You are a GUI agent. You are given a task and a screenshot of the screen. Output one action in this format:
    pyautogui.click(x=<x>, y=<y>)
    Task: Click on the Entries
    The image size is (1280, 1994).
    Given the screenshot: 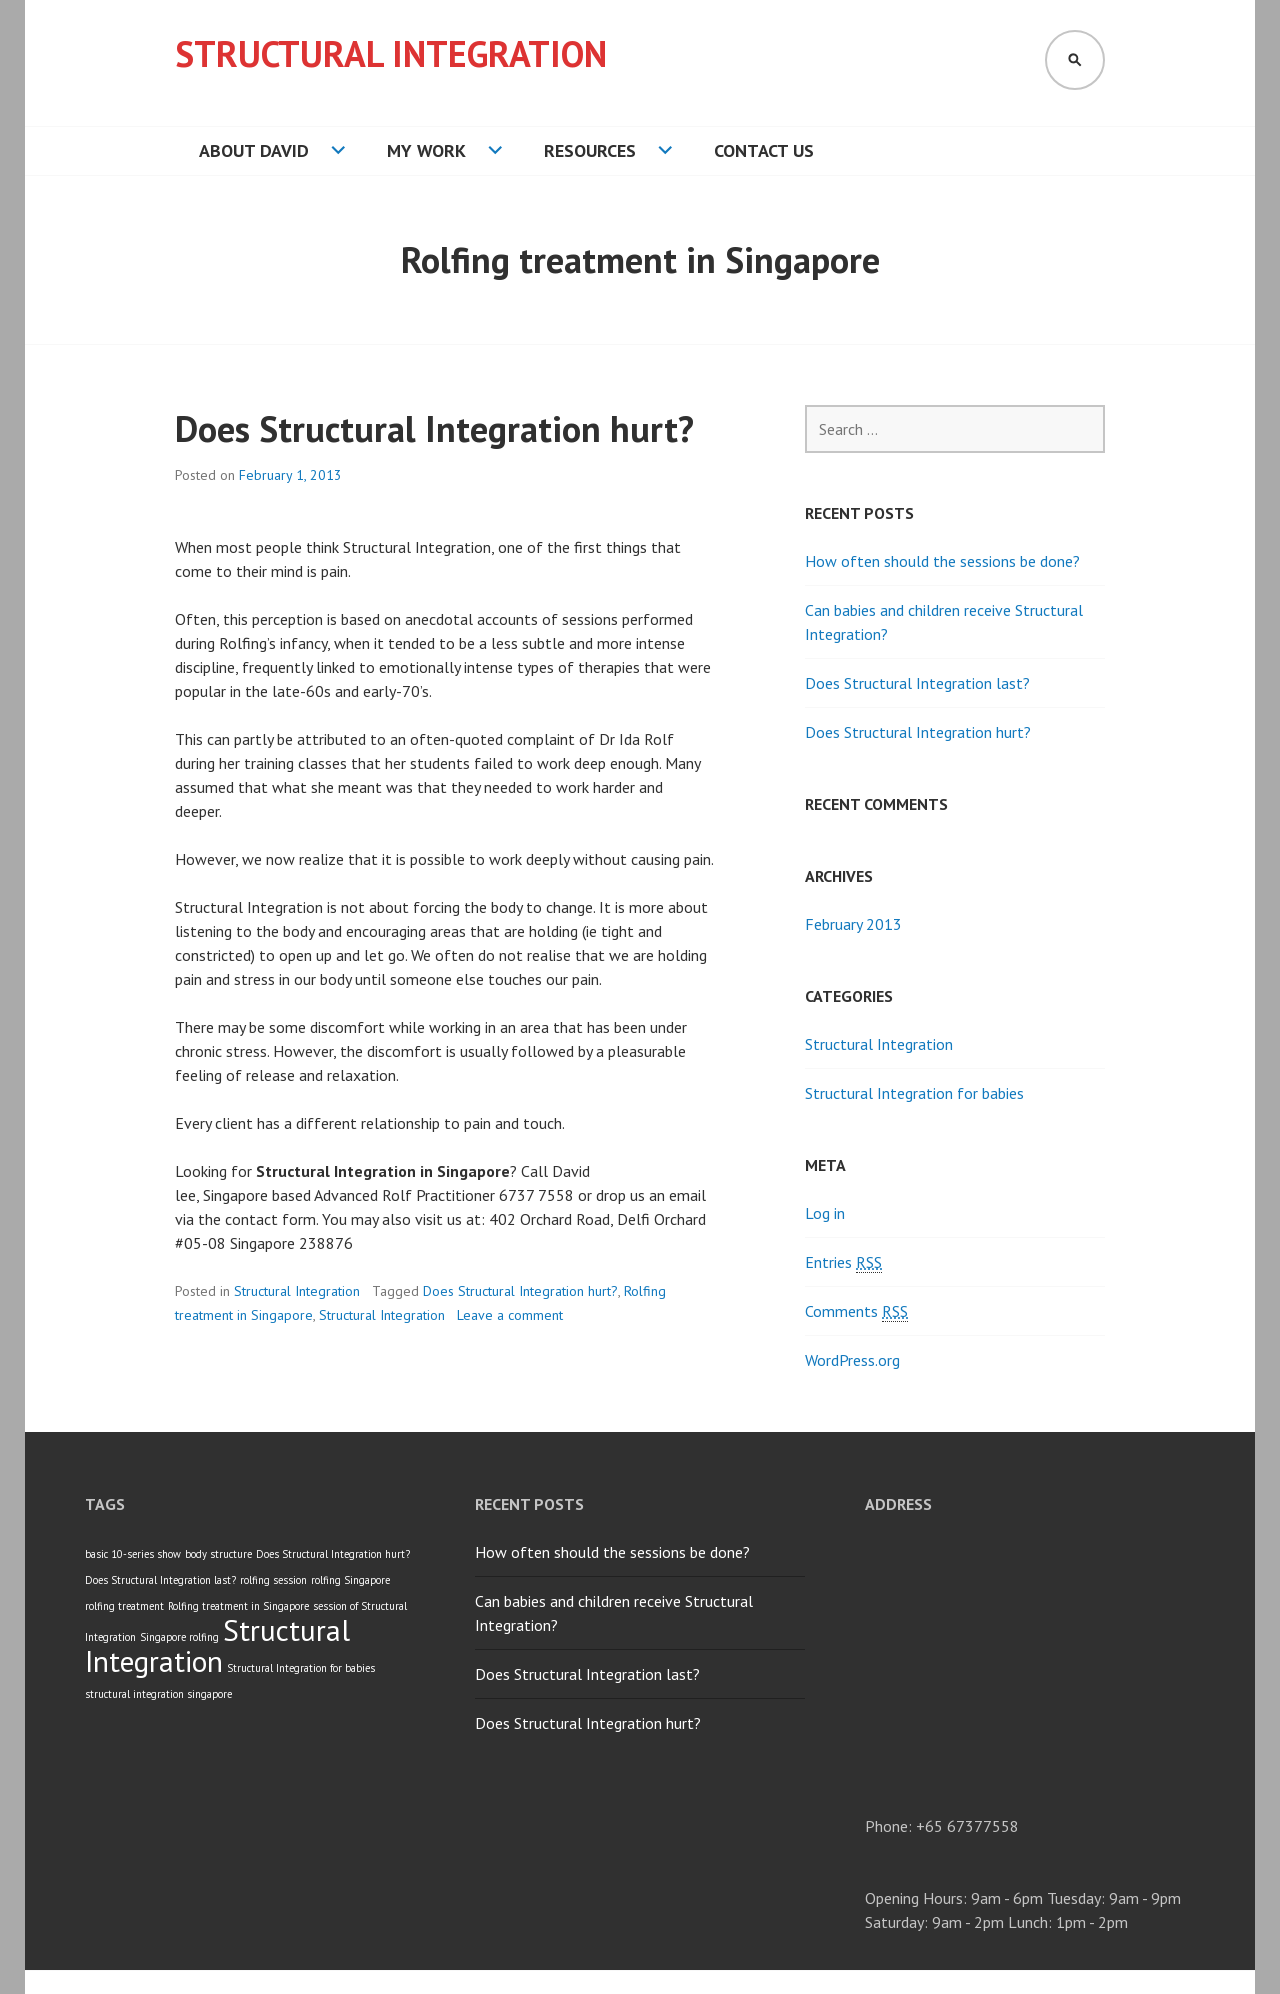 What is the action you would take?
    pyautogui.click(x=843, y=1262)
    